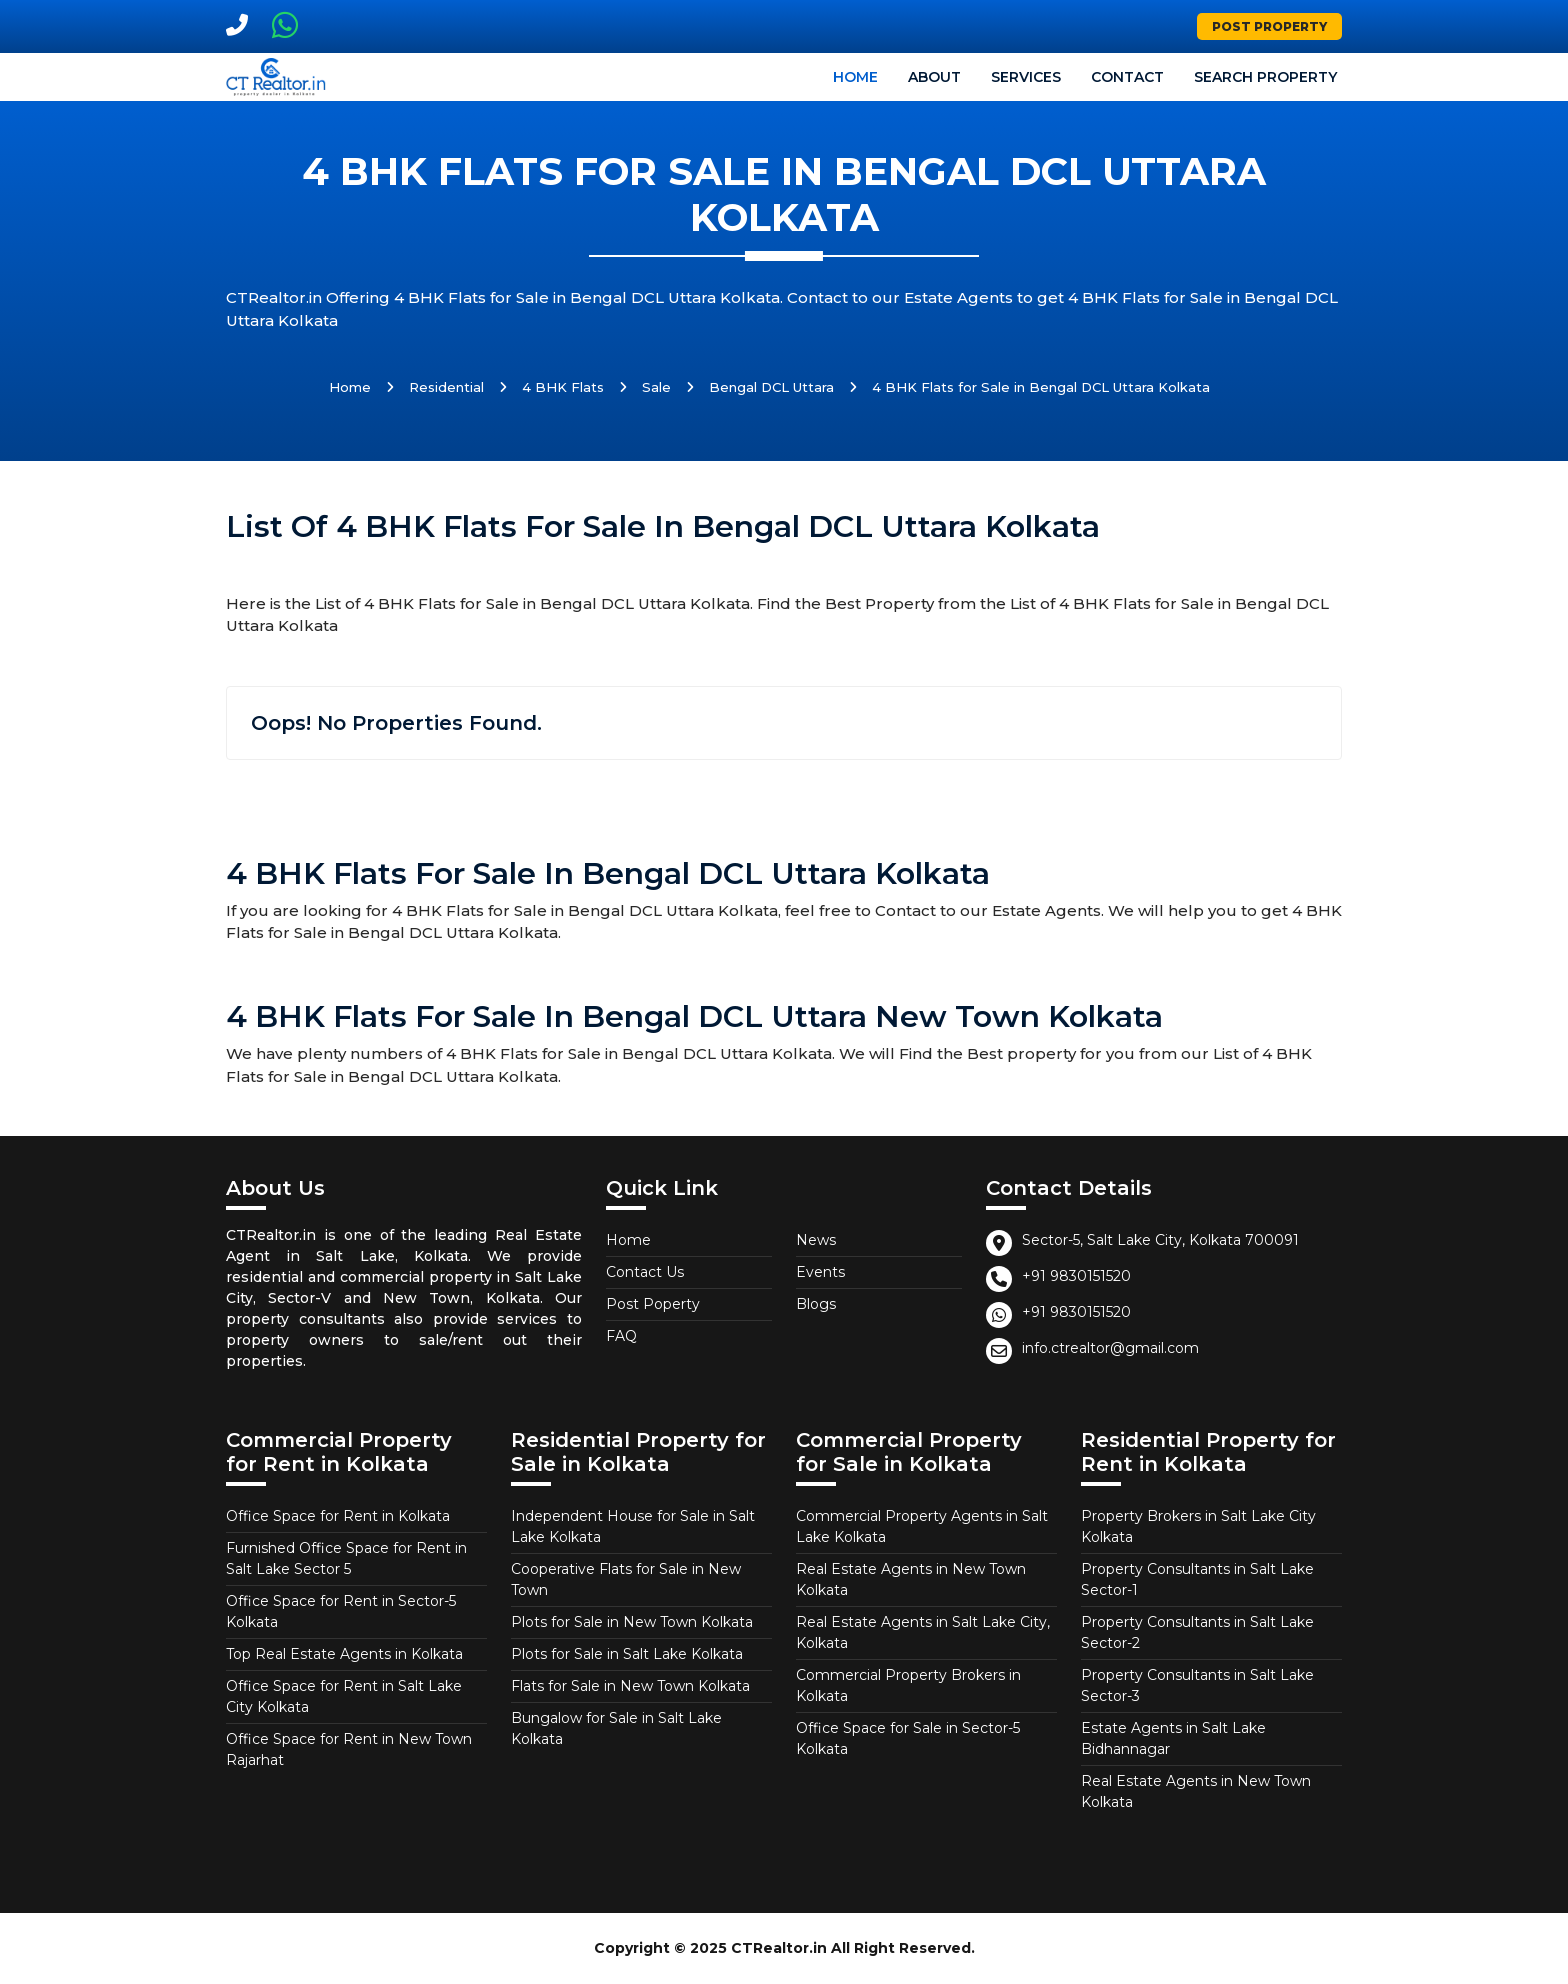 This screenshot has width=1568, height=1984. Describe the element at coordinates (344, 1654) in the screenshot. I see `Top Real Estate Agents in Kolkata` at that location.